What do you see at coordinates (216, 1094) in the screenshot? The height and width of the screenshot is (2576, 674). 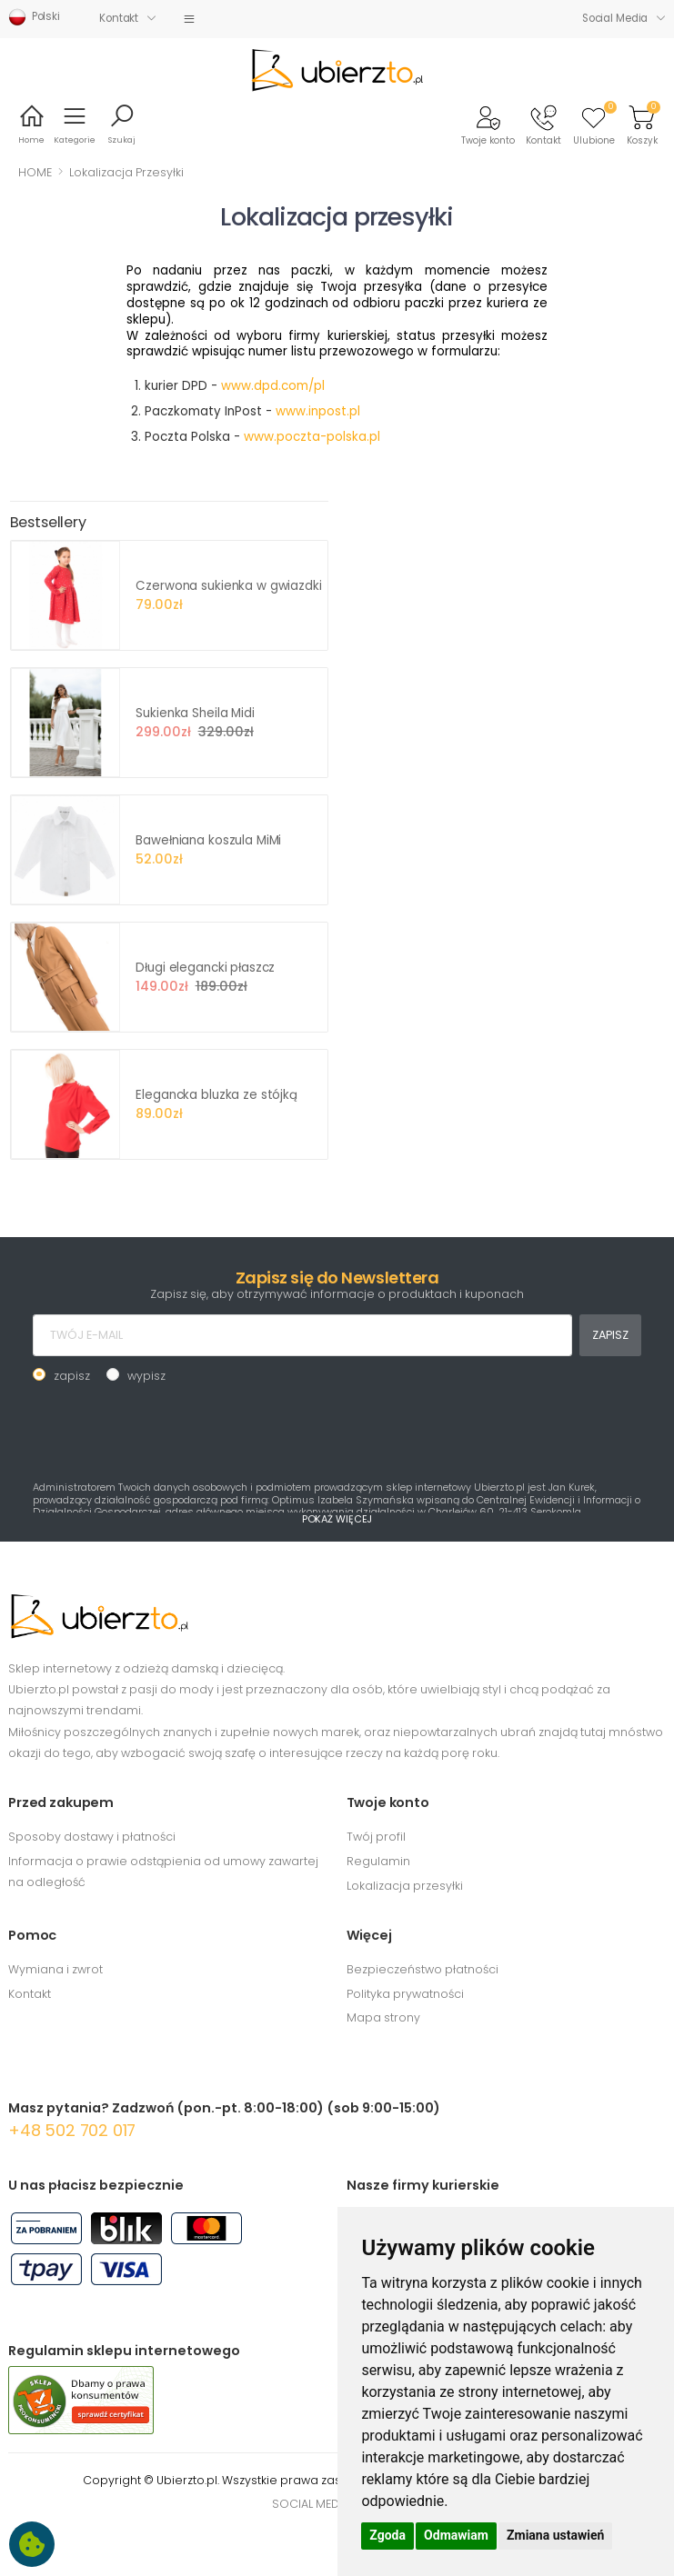 I see `Elegancka bluzka ze stójką` at bounding box center [216, 1094].